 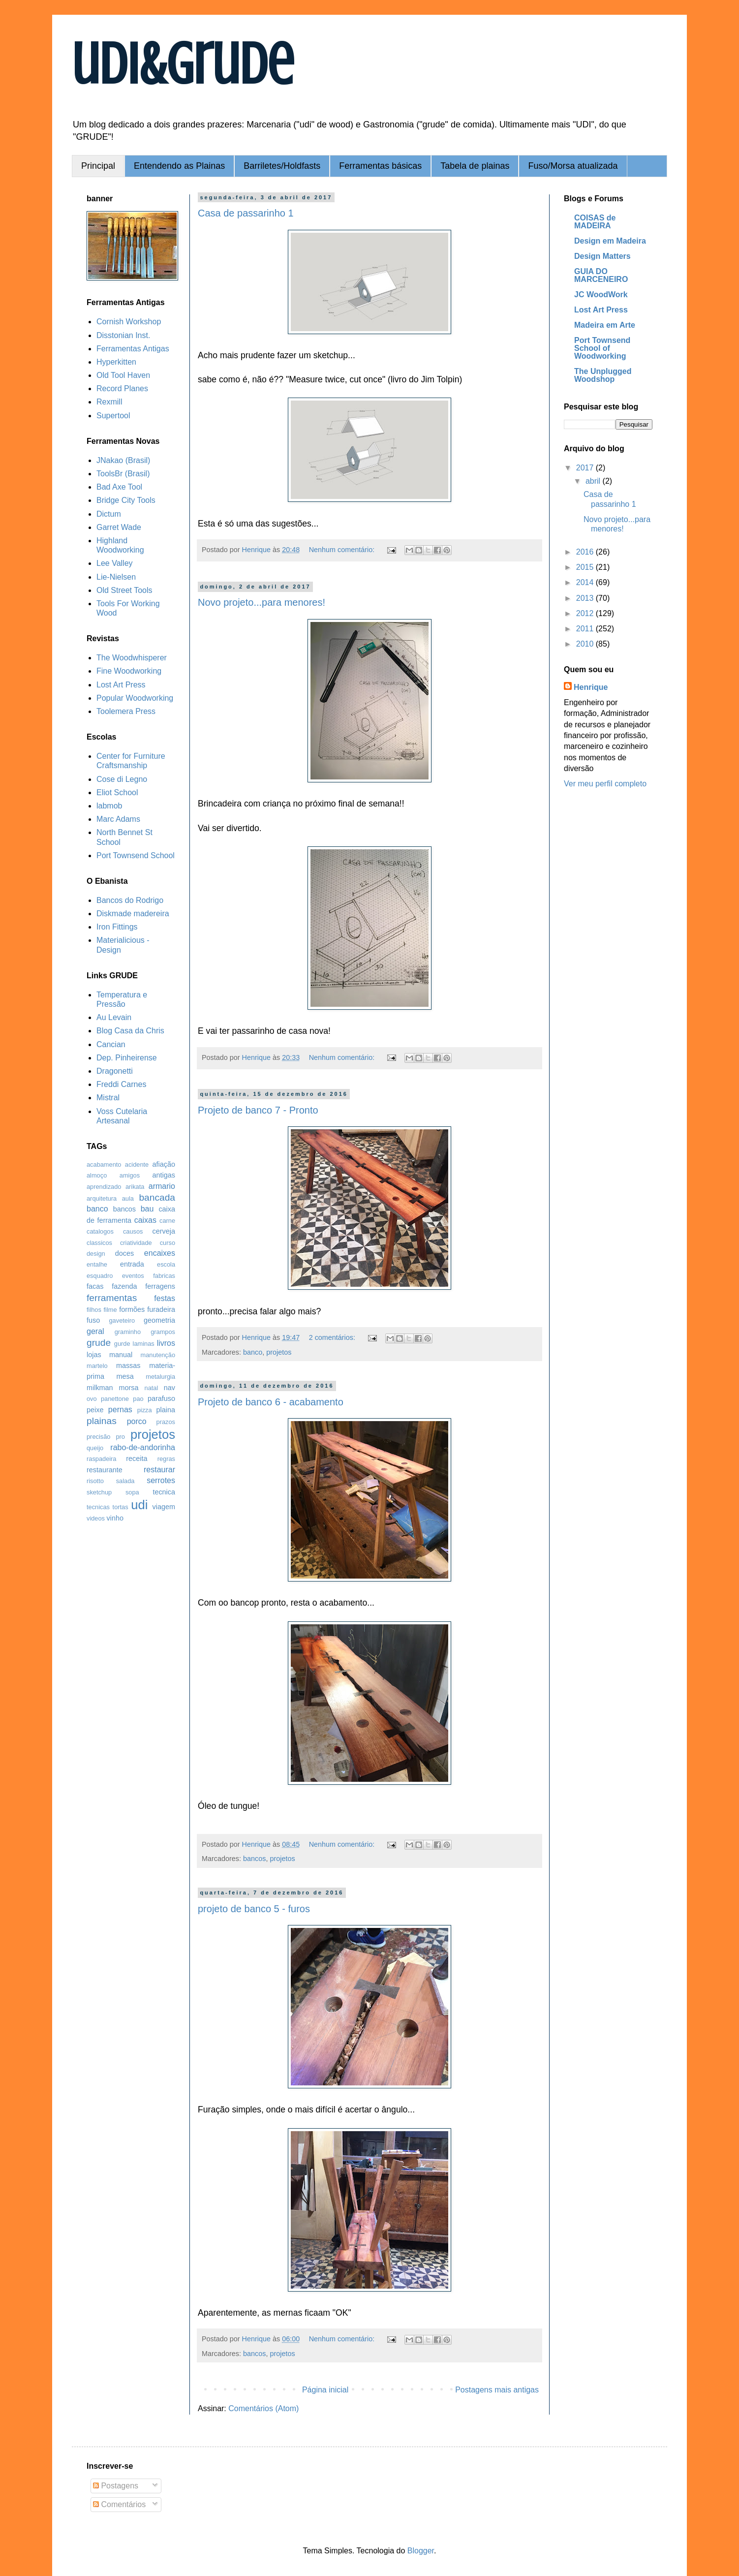 I want to click on massas, so click(x=128, y=1365).